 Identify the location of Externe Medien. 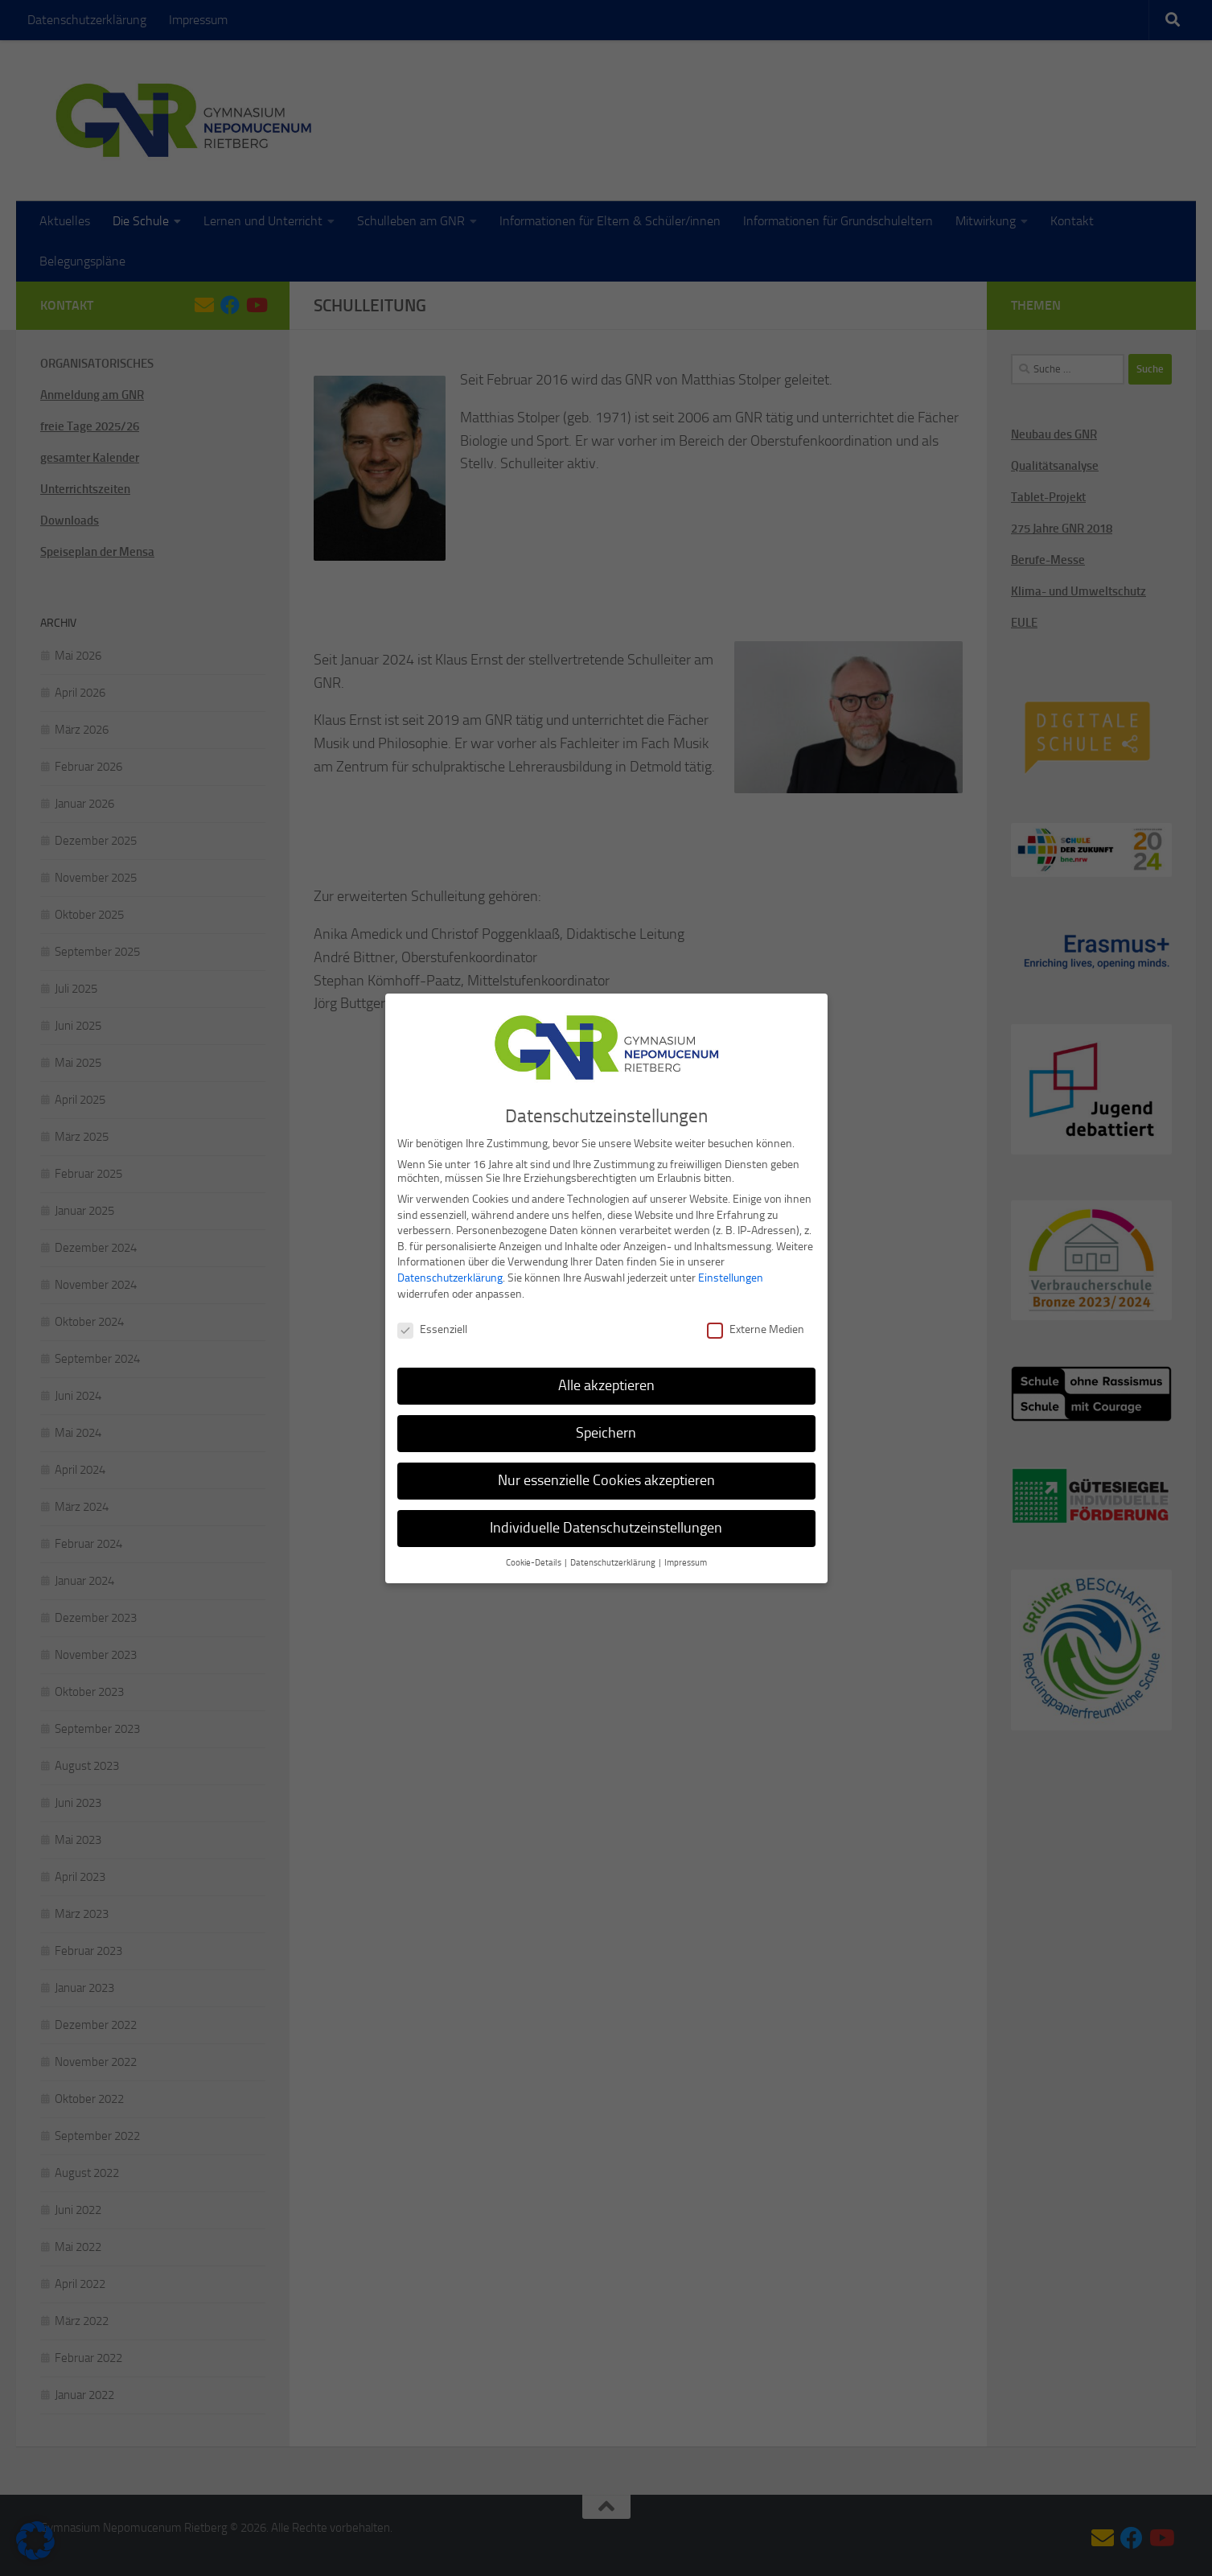
(755, 1325).